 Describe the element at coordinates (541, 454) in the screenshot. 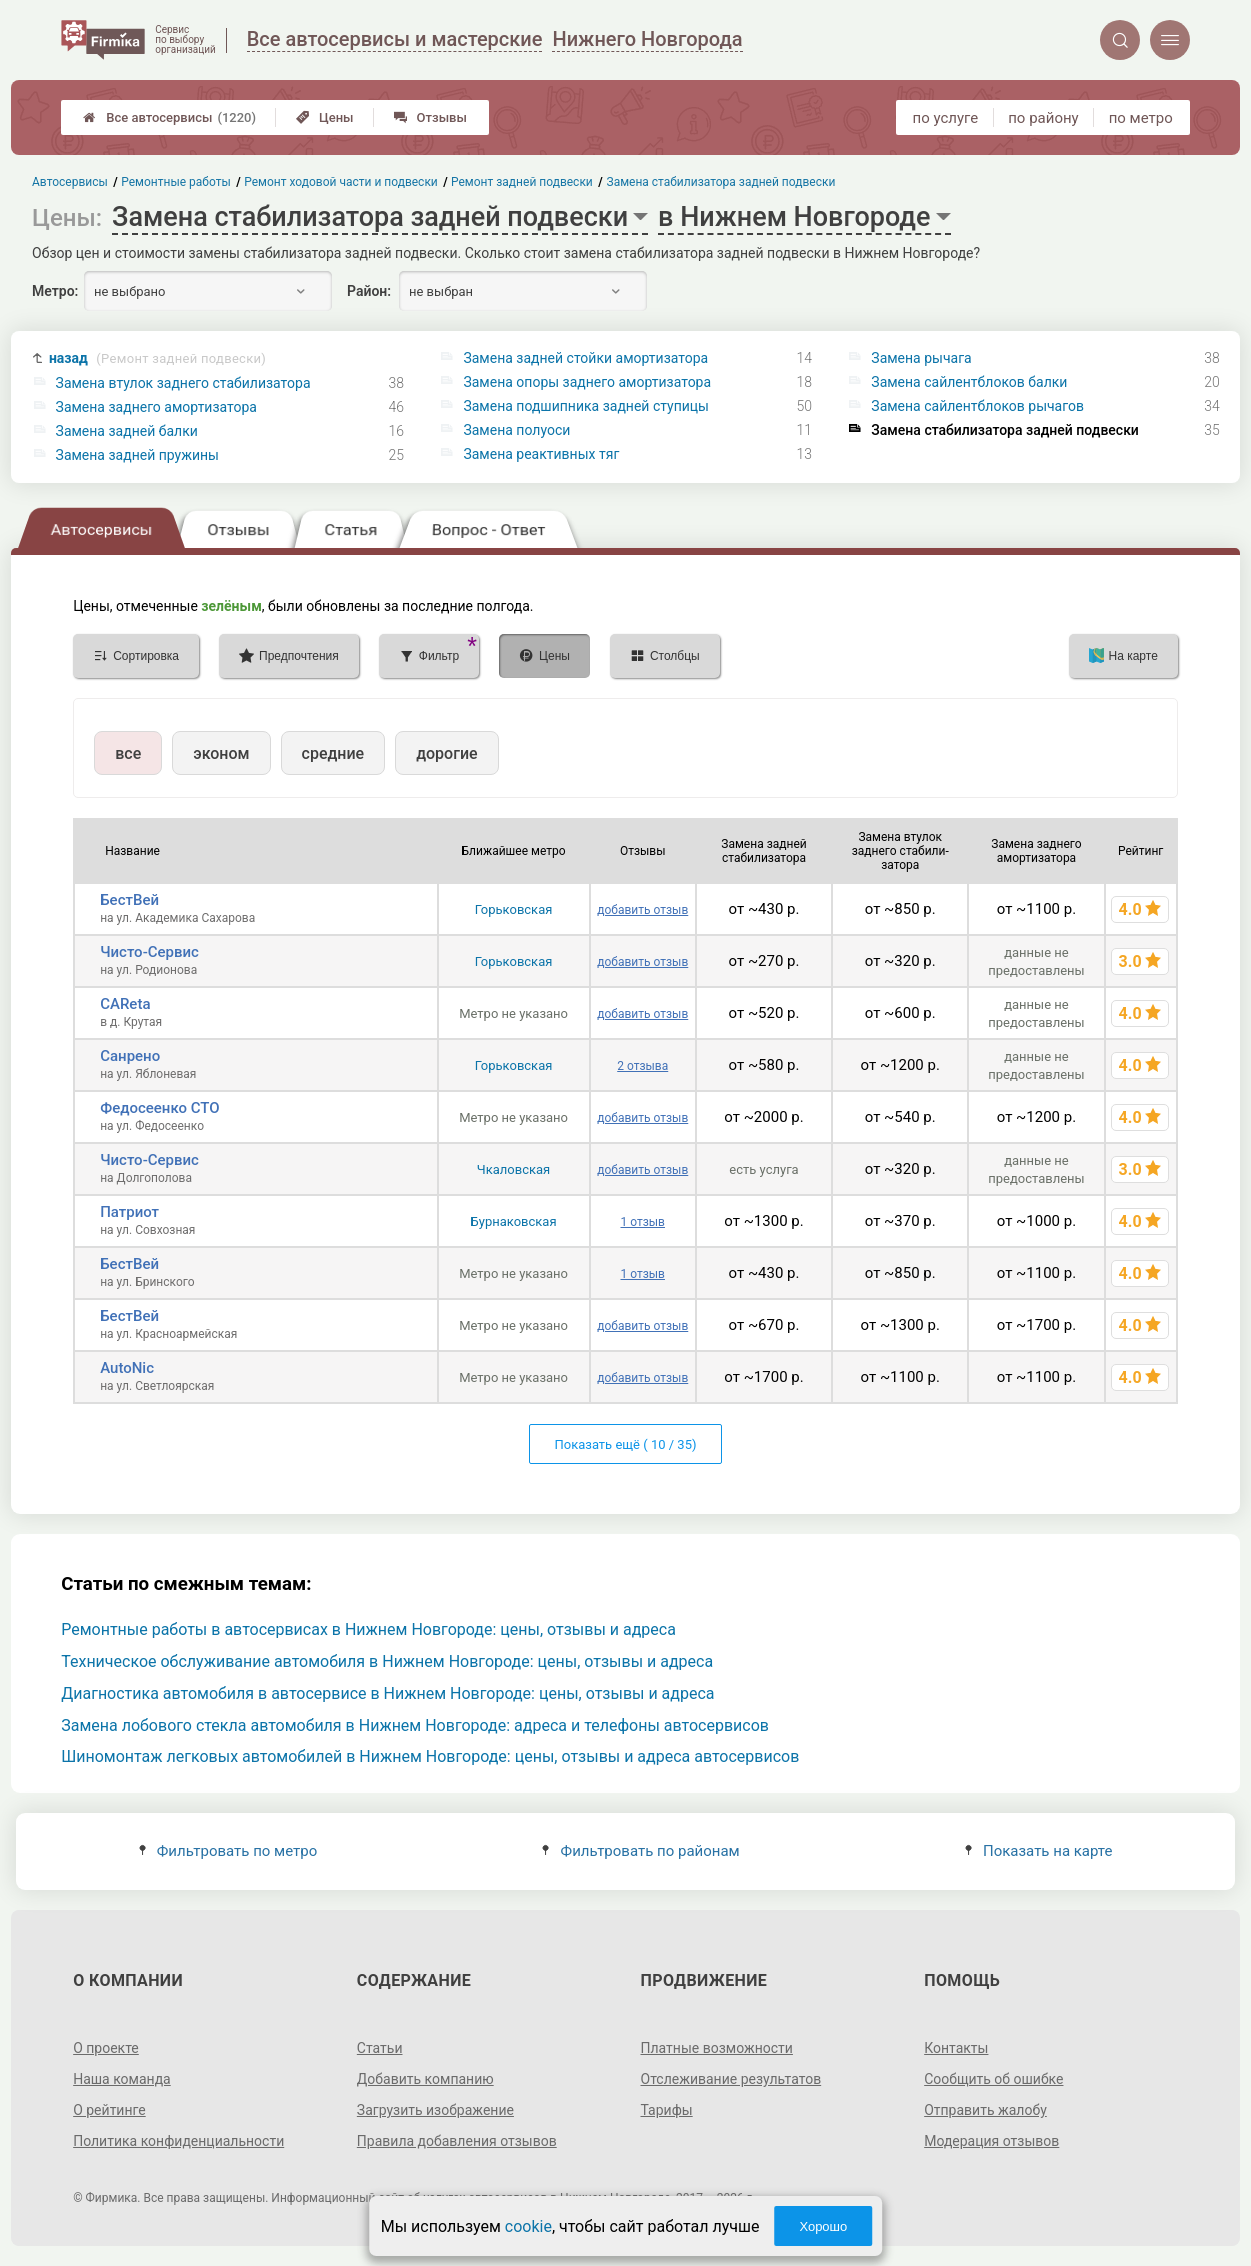

I see `Замена реактивных тяг` at that location.